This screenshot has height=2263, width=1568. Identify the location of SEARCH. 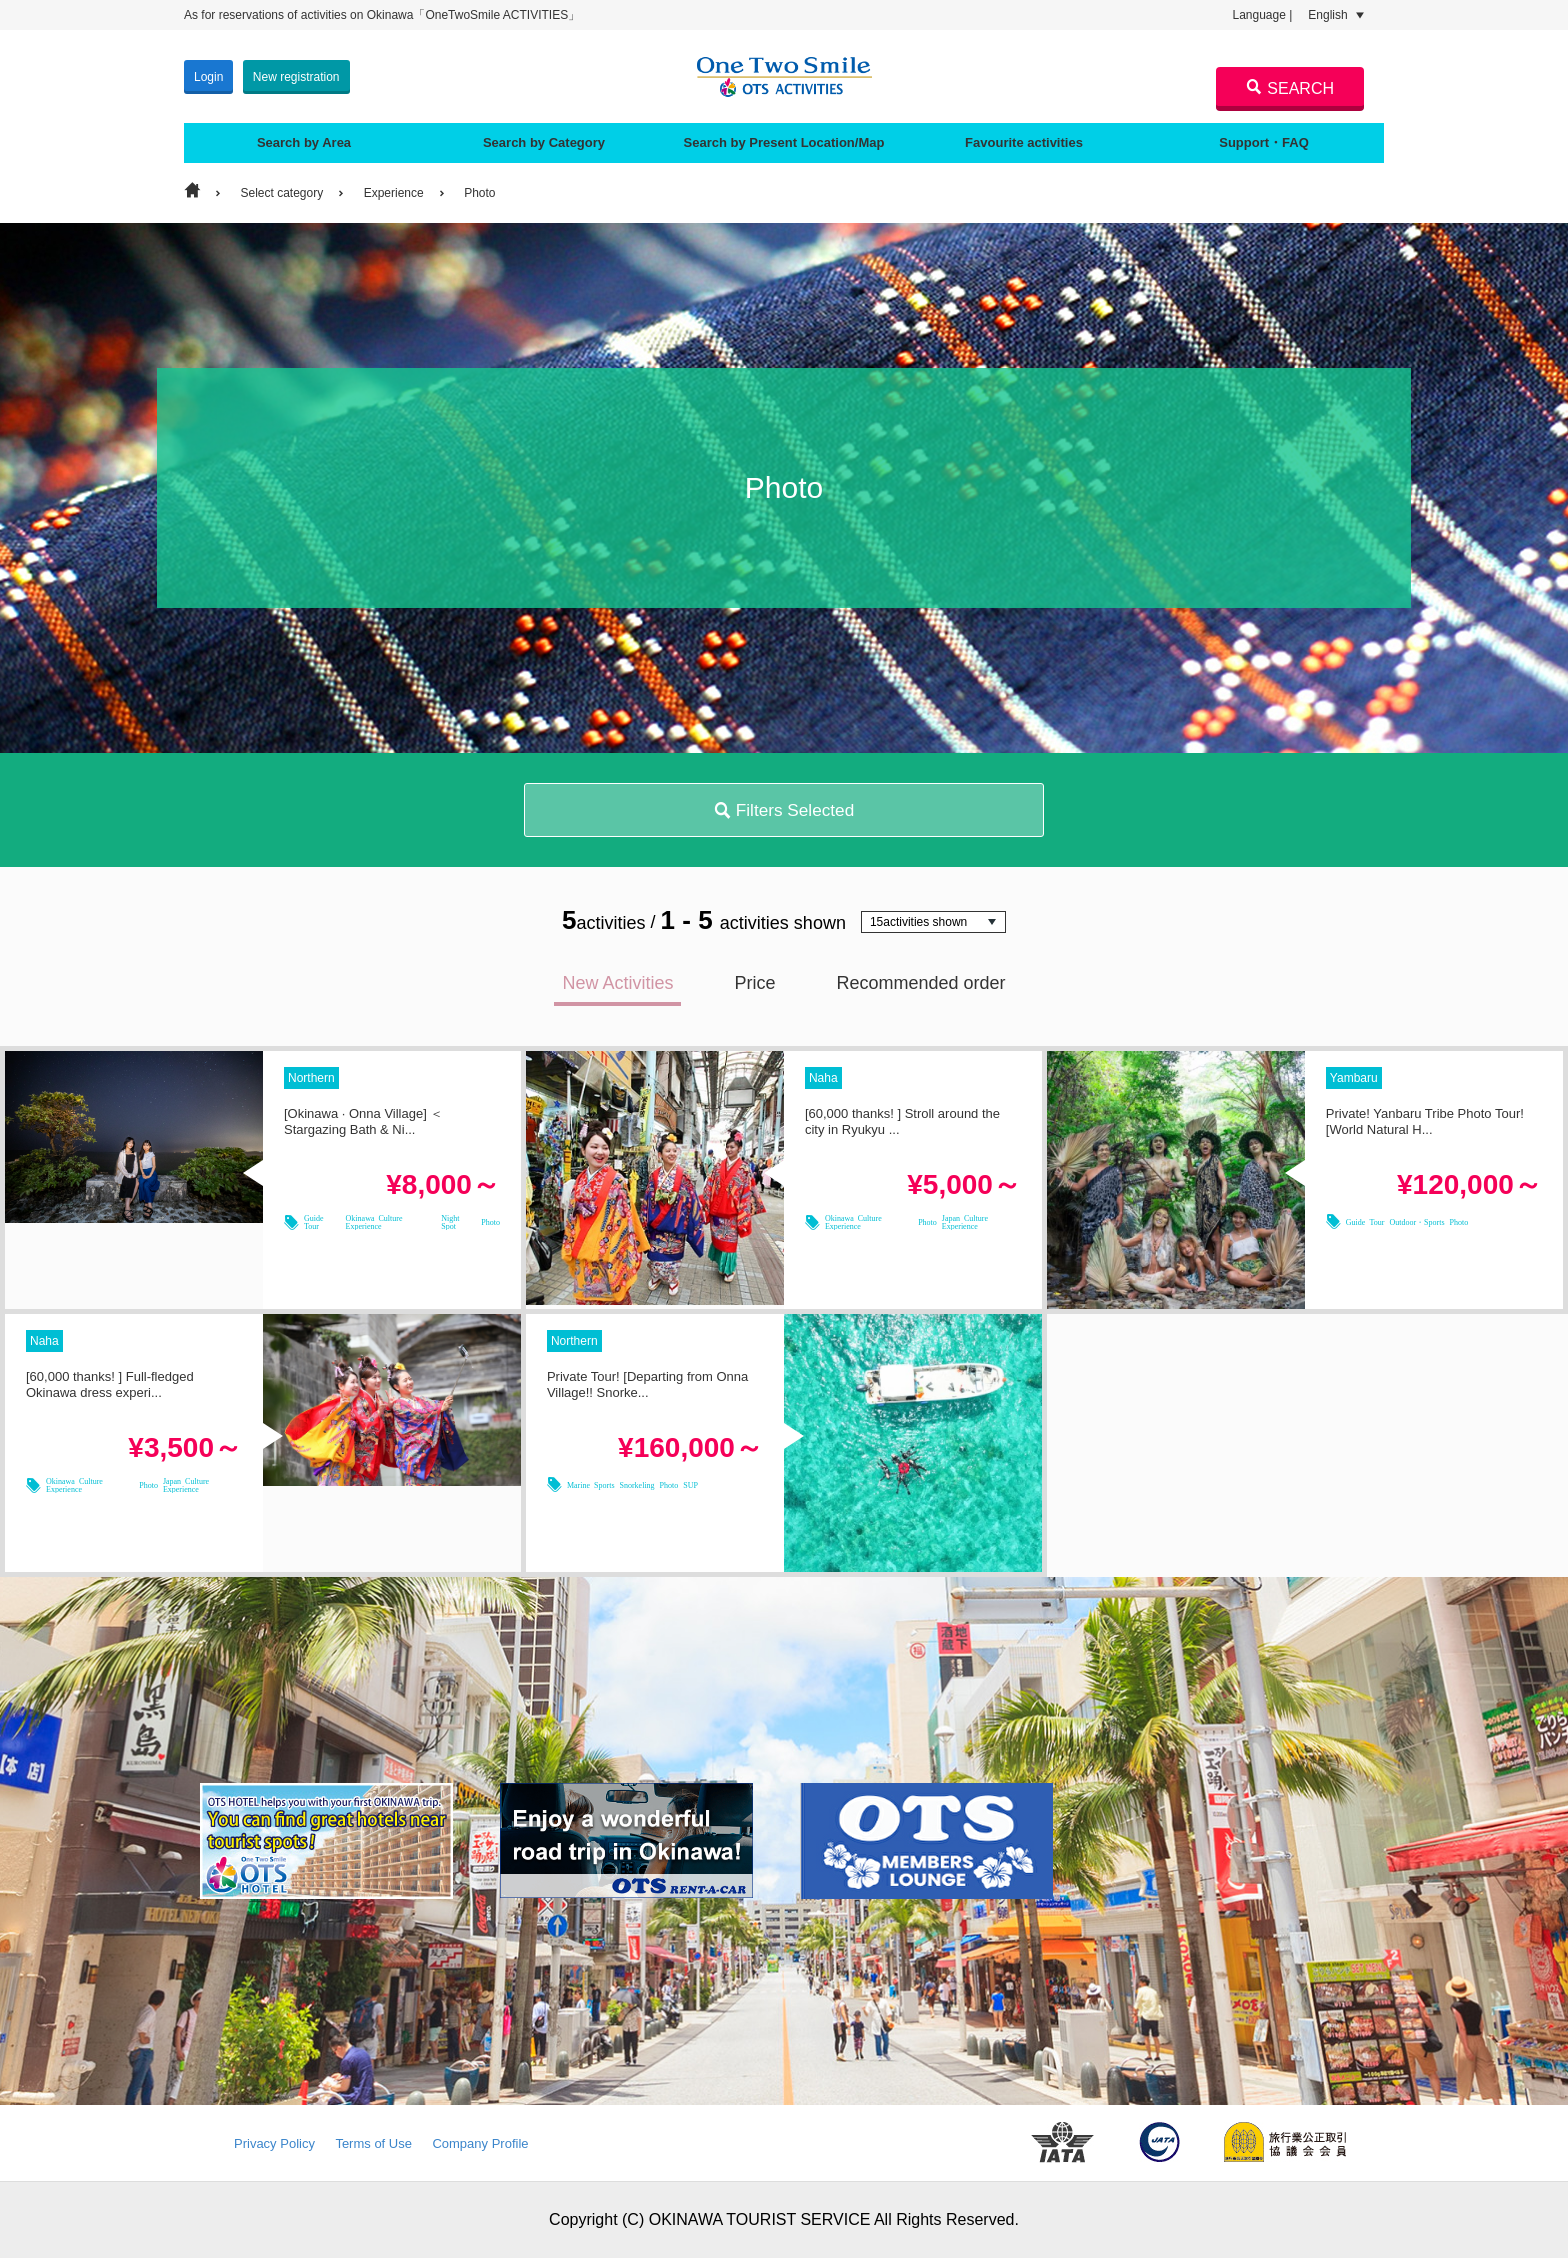
(1290, 88).